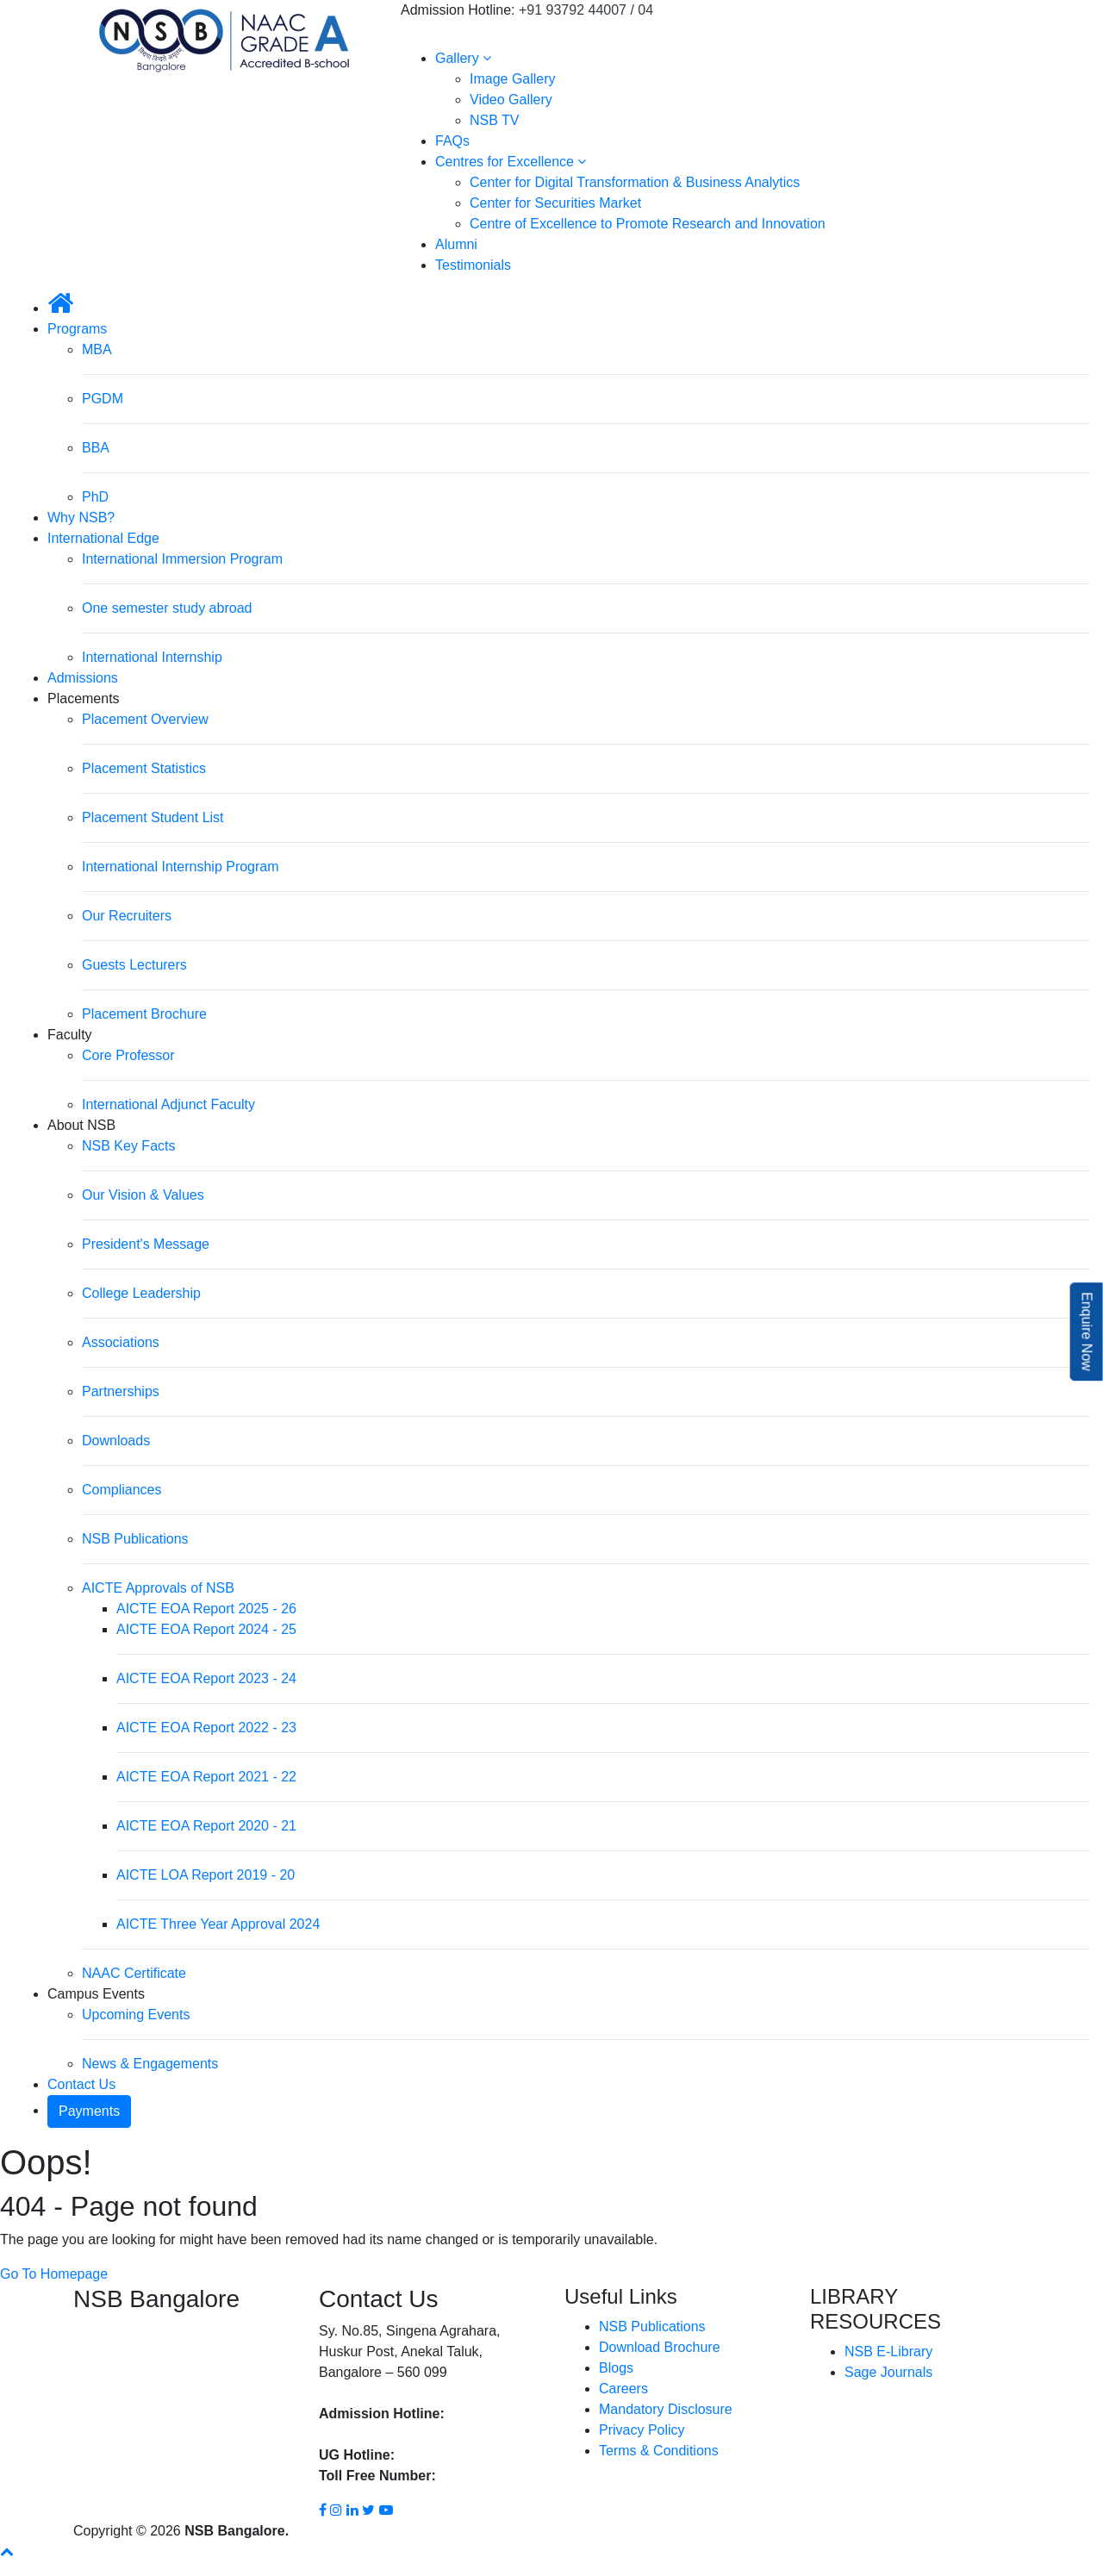 This screenshot has height=2576, width=1103. Describe the element at coordinates (888, 2351) in the screenshot. I see `NSB E-Library` at that location.